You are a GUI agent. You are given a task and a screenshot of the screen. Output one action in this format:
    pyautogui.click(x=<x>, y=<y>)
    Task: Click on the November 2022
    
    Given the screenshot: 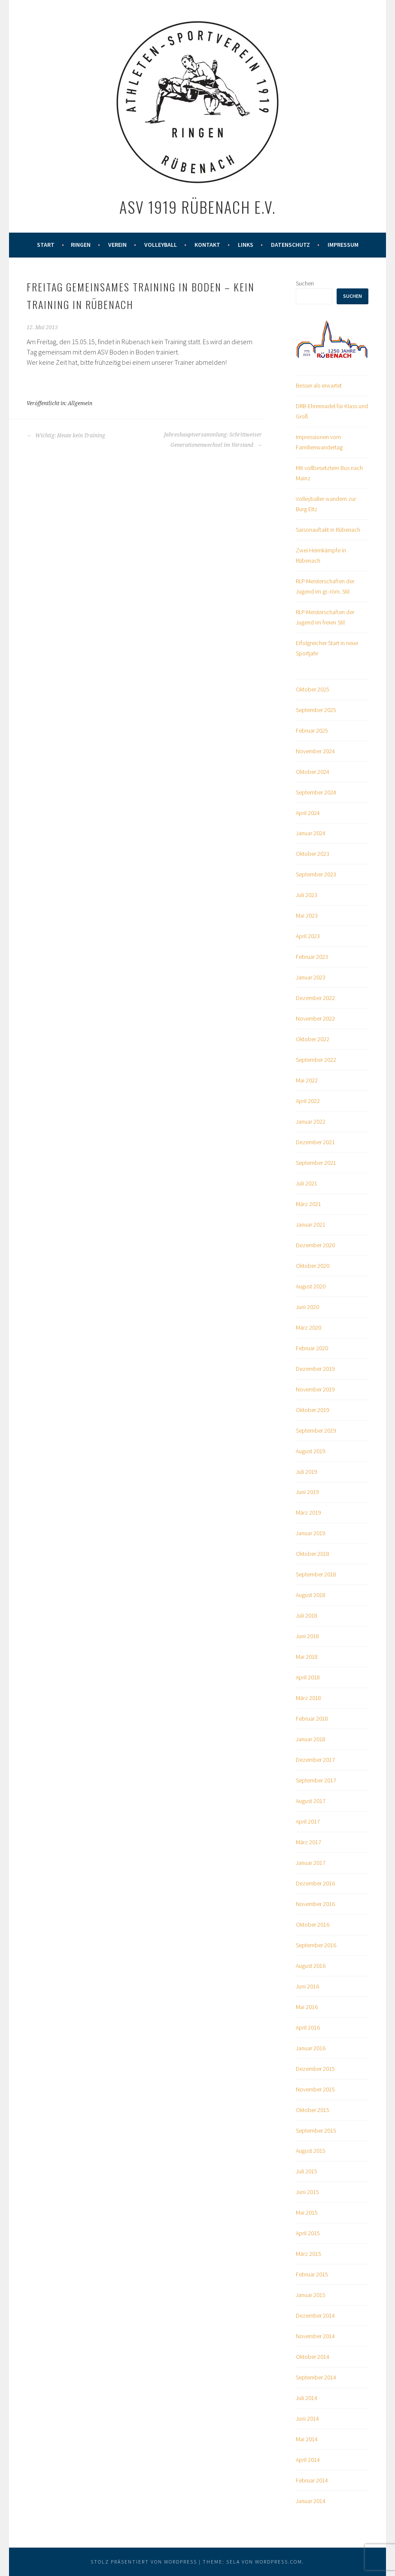 What is the action you would take?
    pyautogui.click(x=315, y=1018)
    